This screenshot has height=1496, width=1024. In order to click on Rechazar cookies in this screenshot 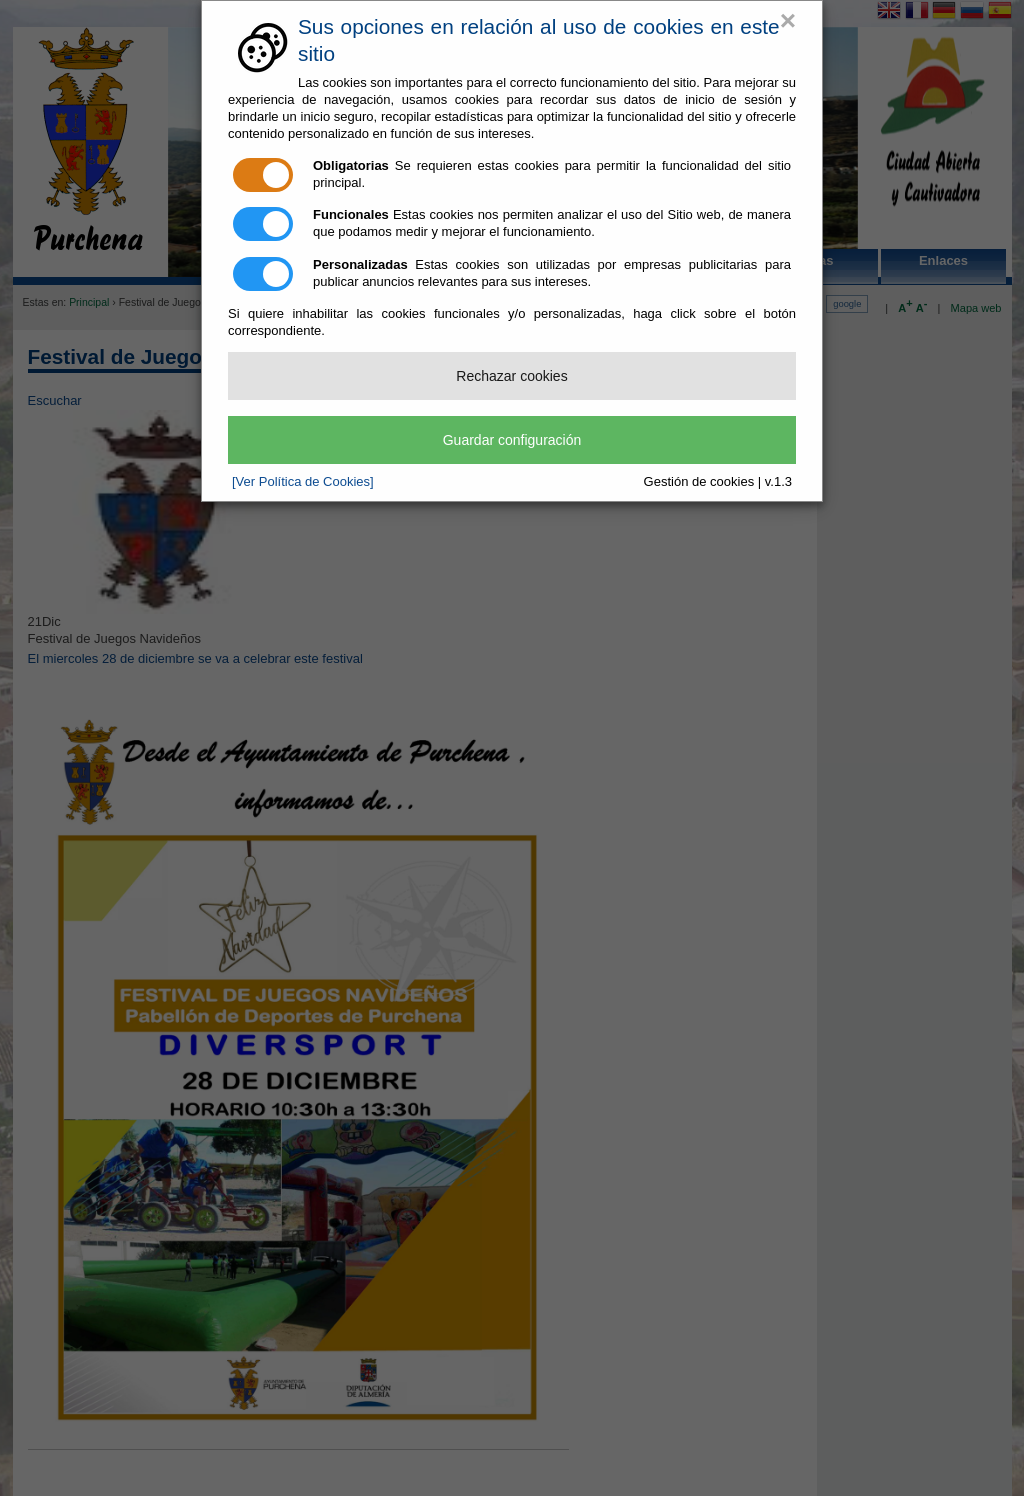, I will do `click(511, 376)`.